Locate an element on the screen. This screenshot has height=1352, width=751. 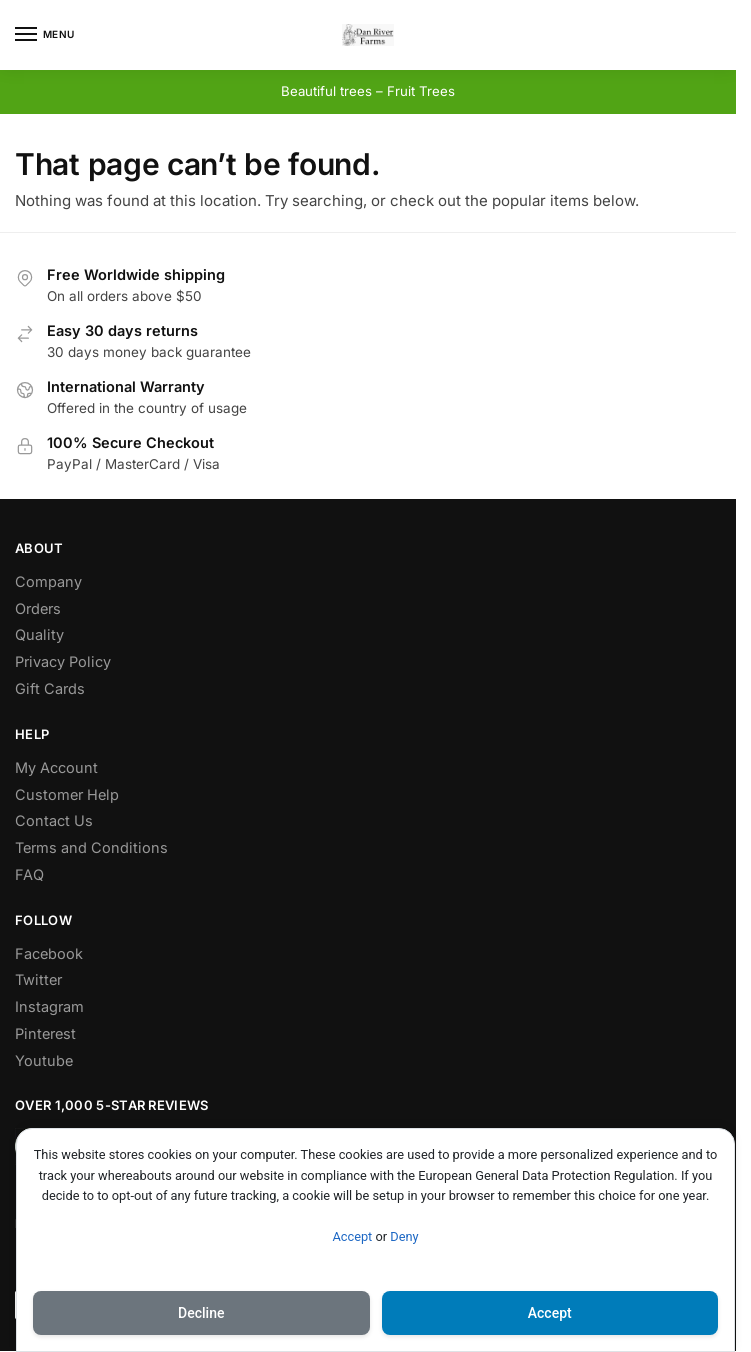
Youtube is located at coordinates (44, 1060).